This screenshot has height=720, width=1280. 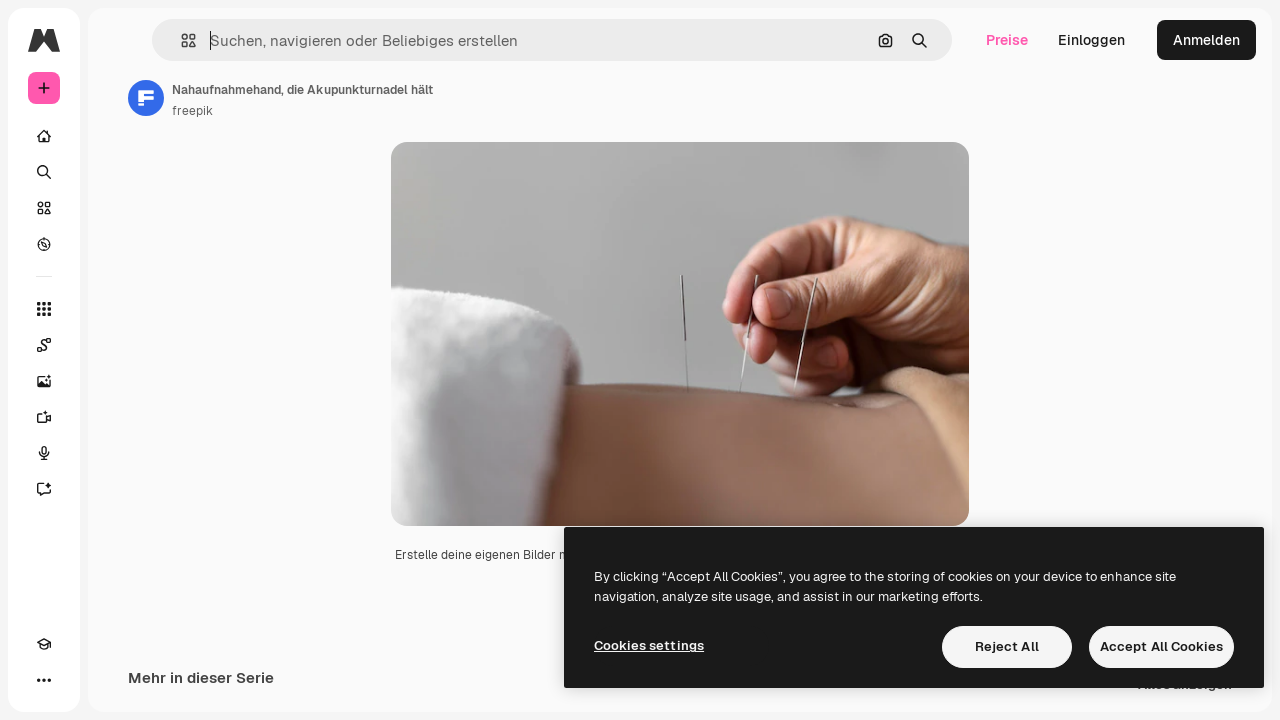 What do you see at coordinates (120, 489) in the screenshot?
I see `[Assistent]` at bounding box center [120, 489].